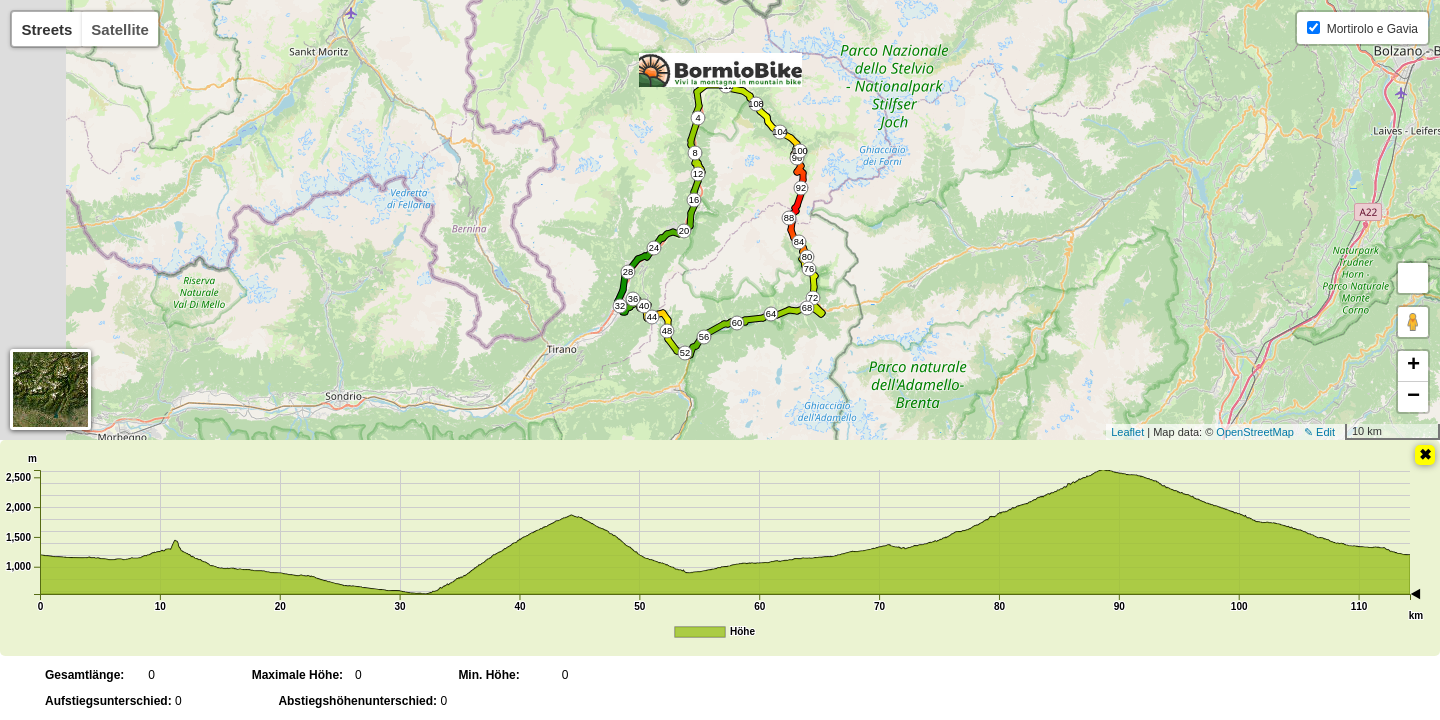  Describe the element at coordinates (1413, 366) in the screenshot. I see `+ [button]` at that location.